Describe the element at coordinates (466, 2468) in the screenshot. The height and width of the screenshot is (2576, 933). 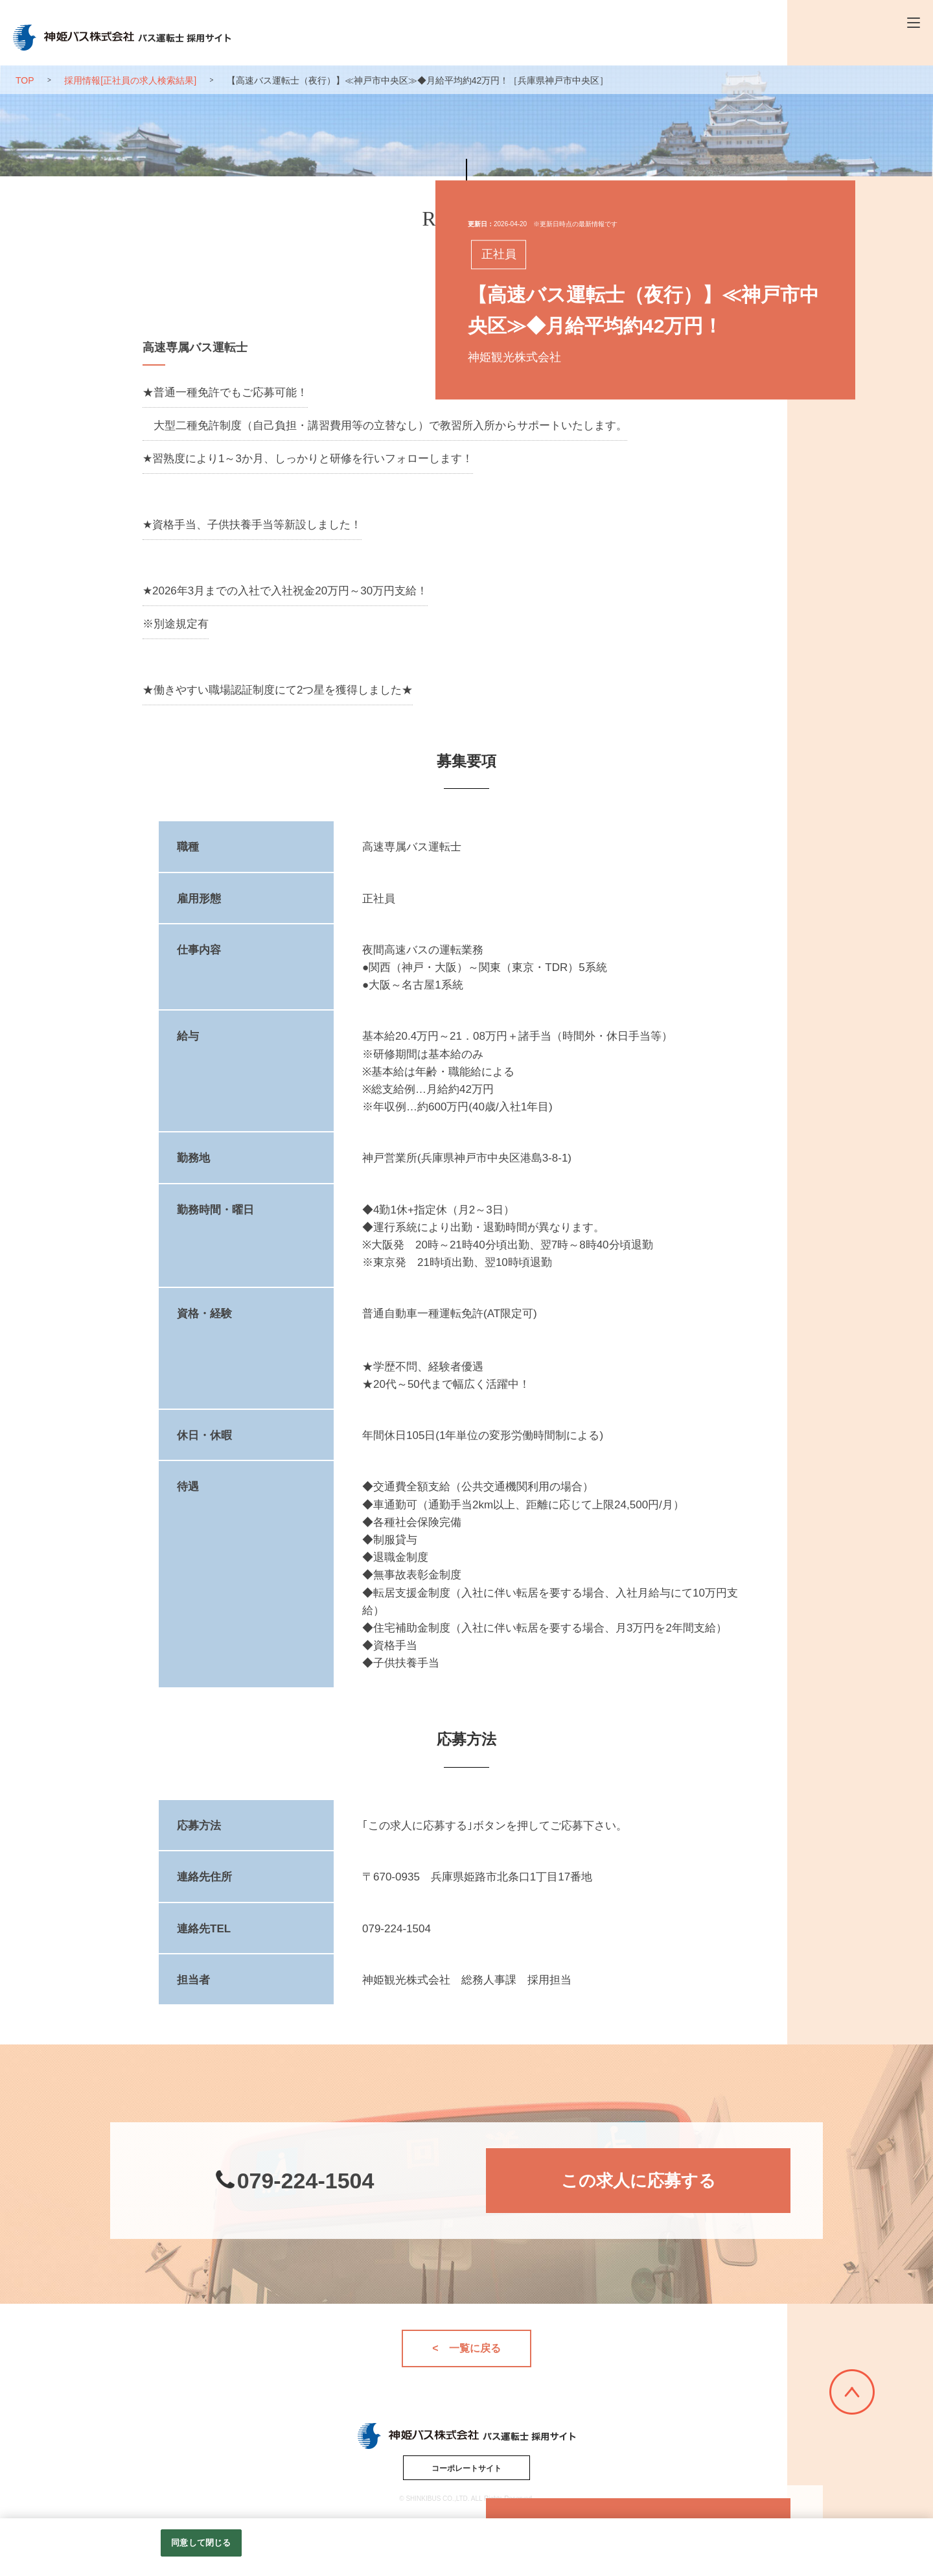
I see `コーポレートサイト` at that location.